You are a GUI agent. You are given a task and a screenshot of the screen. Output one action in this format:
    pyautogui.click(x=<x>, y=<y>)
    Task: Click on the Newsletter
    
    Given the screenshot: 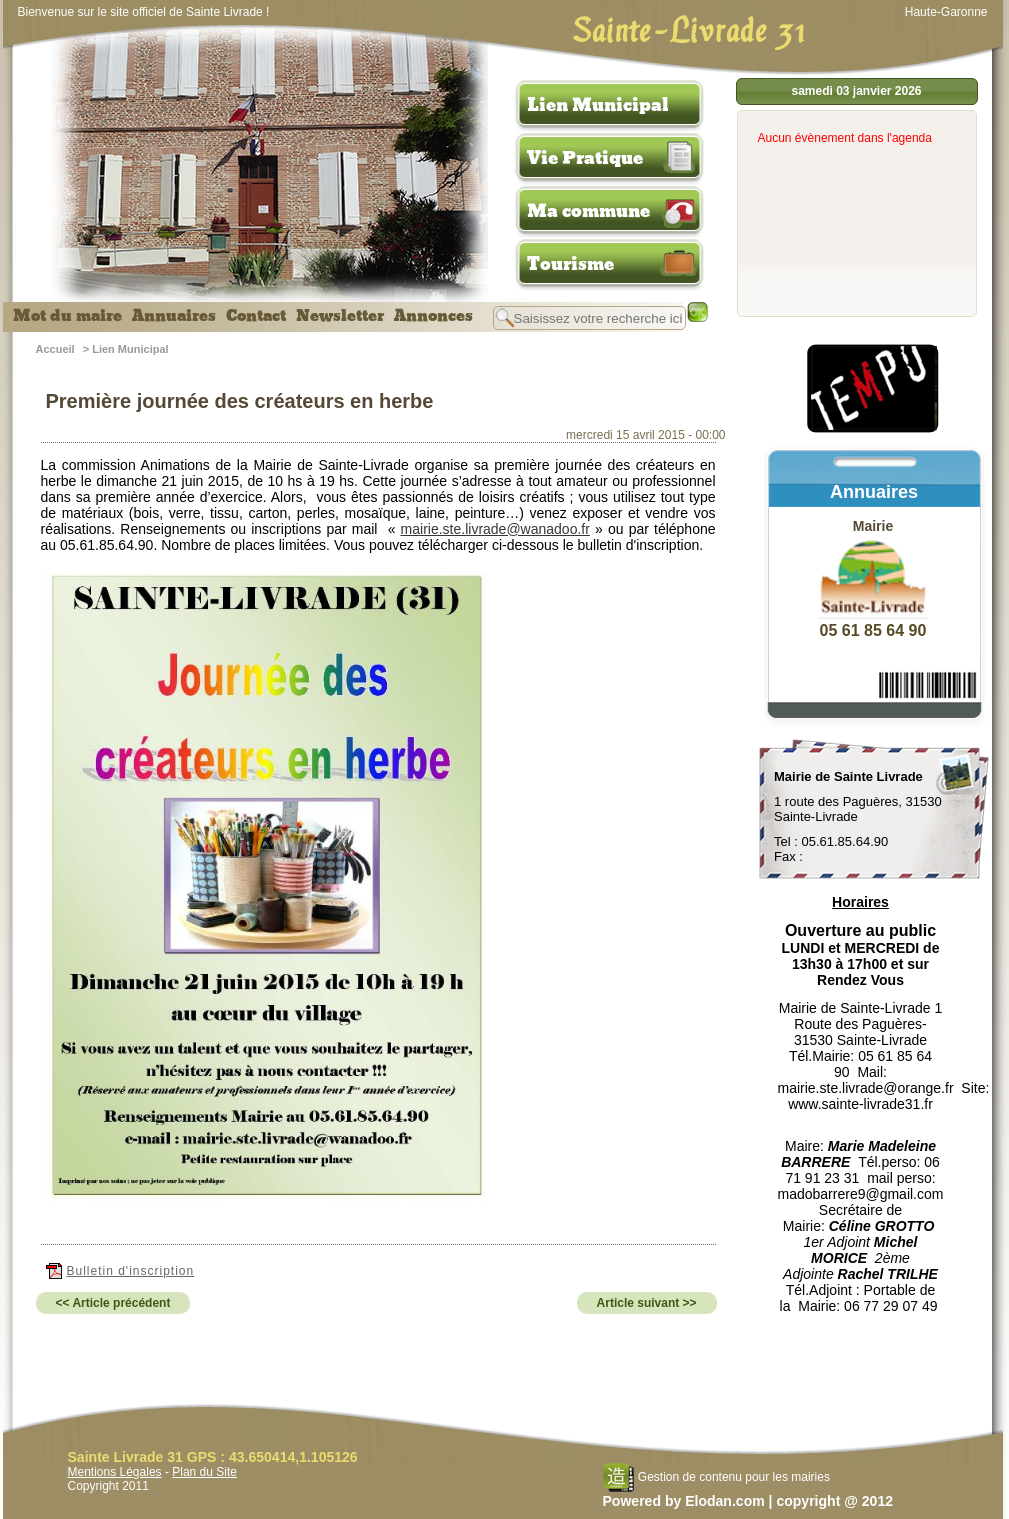 What is the action you would take?
    pyautogui.click(x=340, y=316)
    